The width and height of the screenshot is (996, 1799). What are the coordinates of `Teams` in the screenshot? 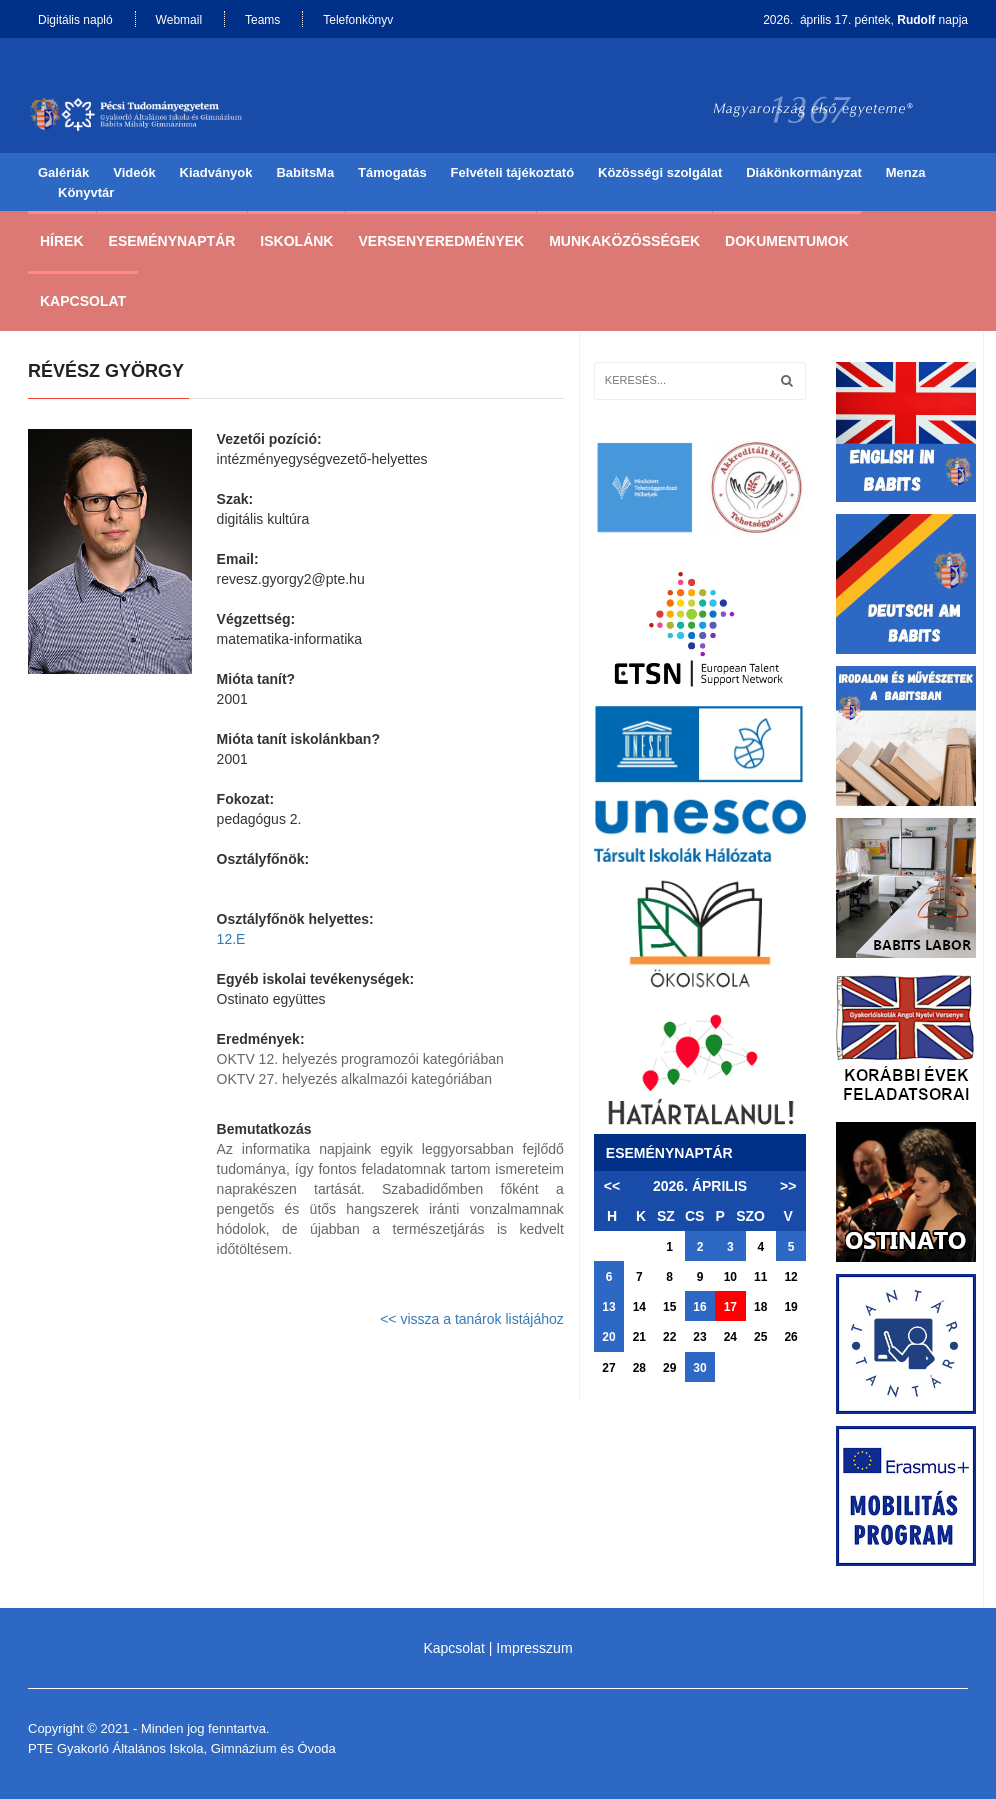 It's located at (262, 20).